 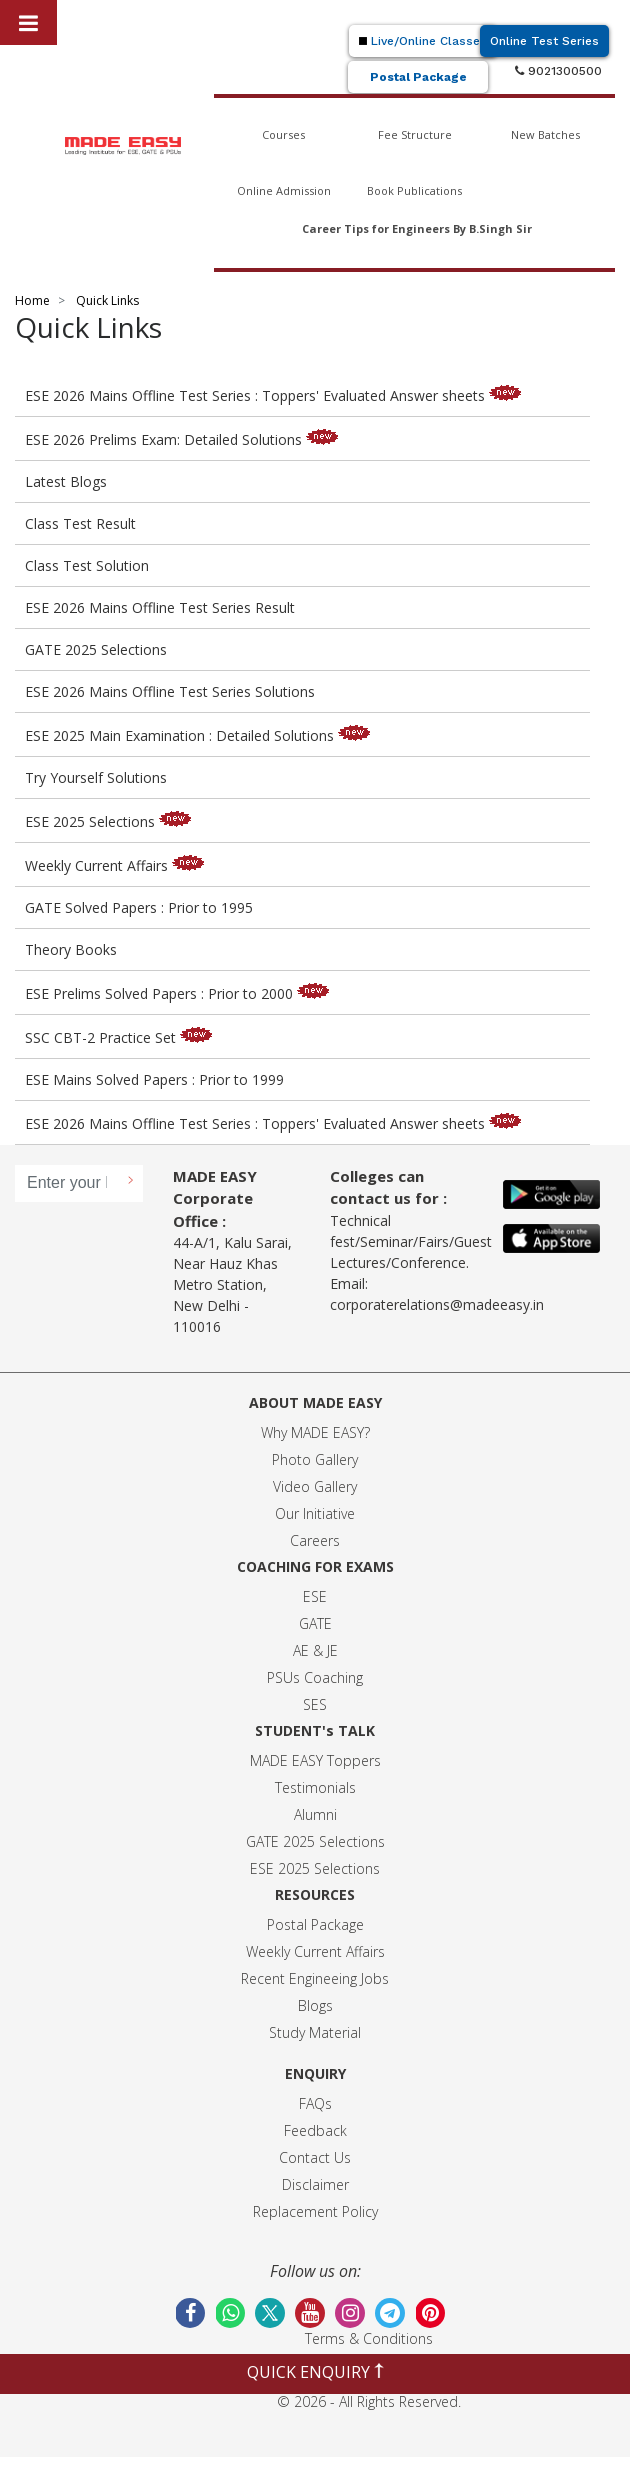 What do you see at coordinates (96, 777) in the screenshot?
I see `Try Yourself Solutions` at bounding box center [96, 777].